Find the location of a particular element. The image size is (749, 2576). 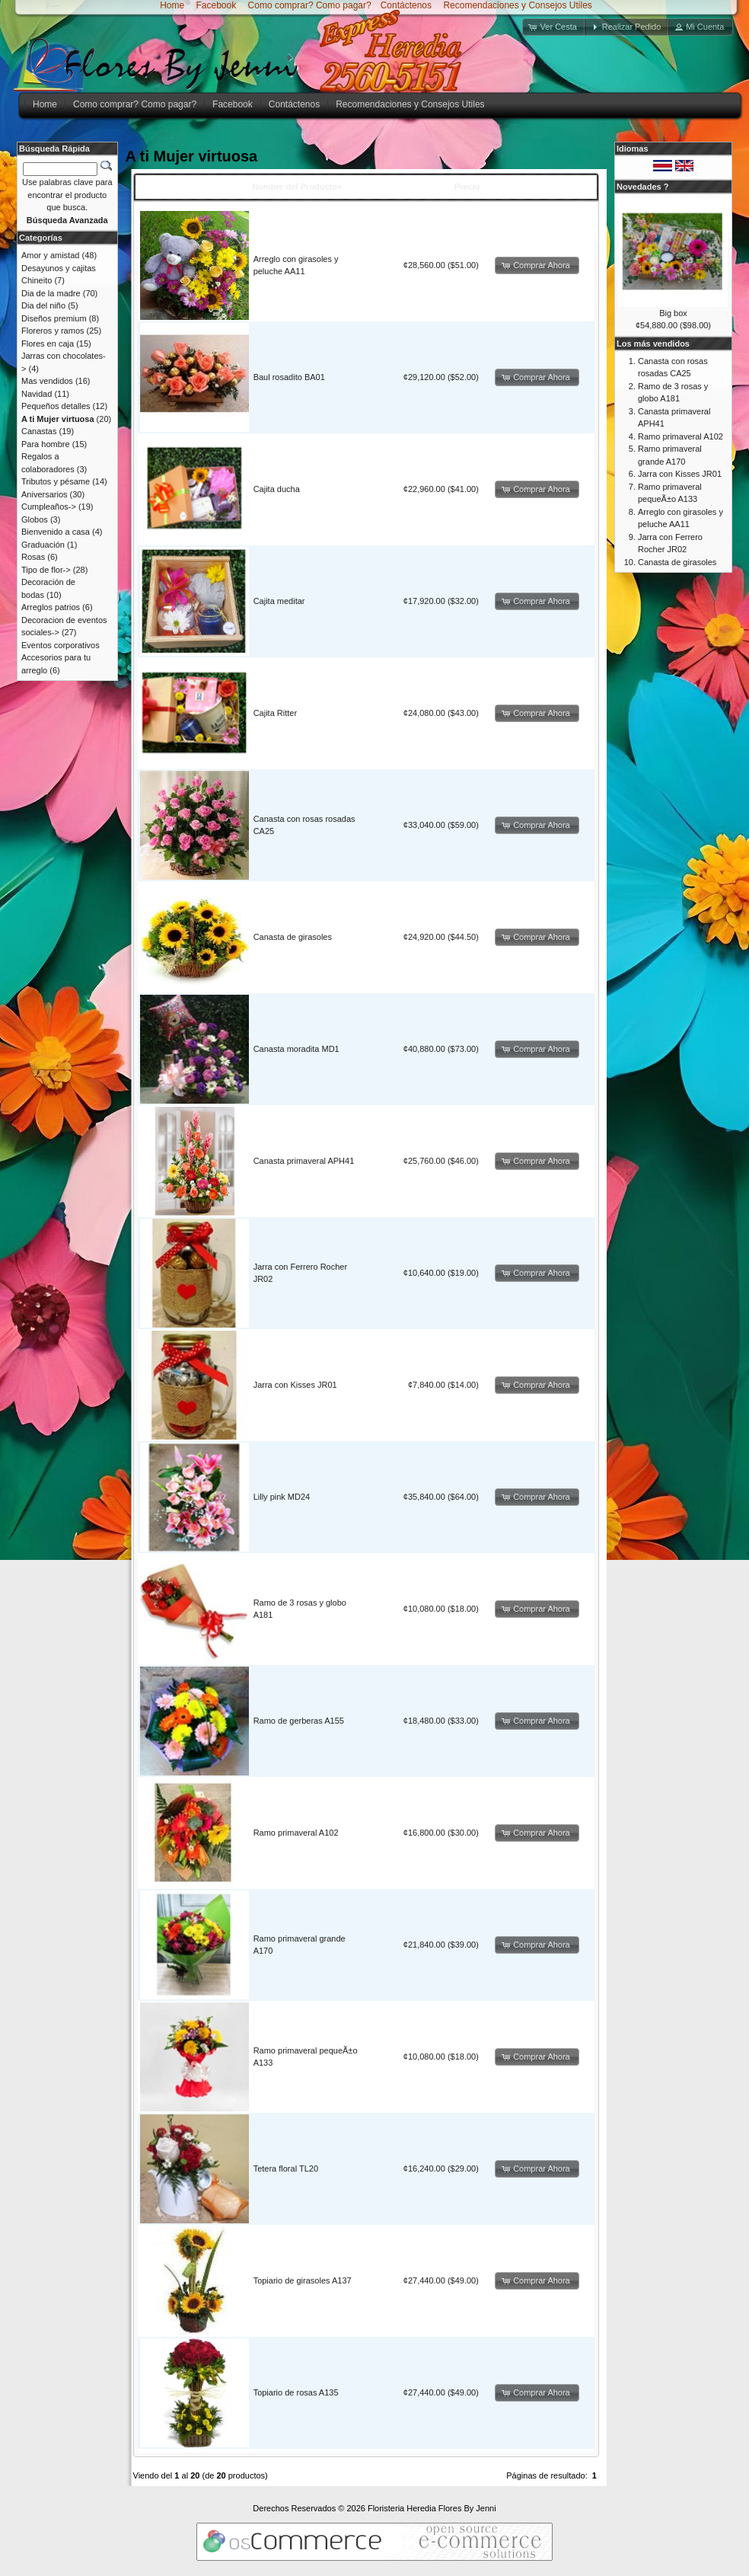

Aniversarios is located at coordinates (44, 494).